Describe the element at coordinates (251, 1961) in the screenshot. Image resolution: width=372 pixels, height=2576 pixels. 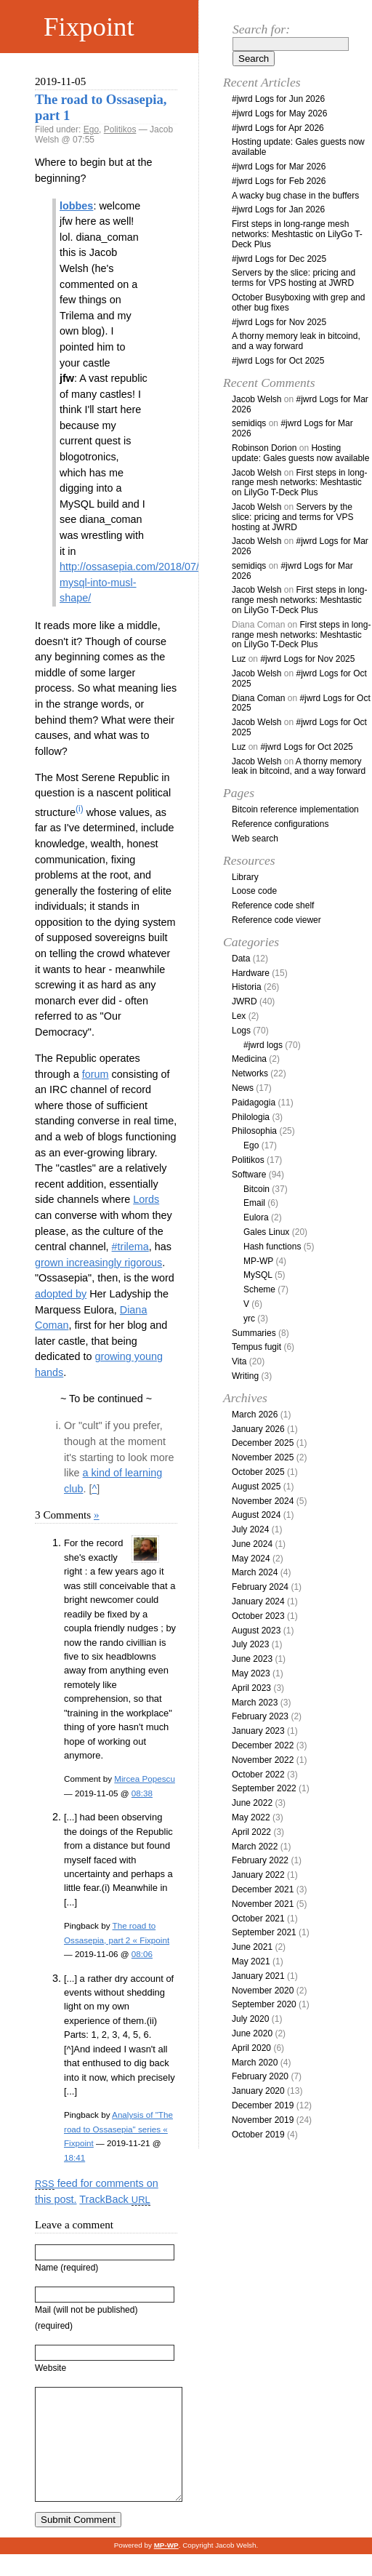
I see `May 2021` at that location.